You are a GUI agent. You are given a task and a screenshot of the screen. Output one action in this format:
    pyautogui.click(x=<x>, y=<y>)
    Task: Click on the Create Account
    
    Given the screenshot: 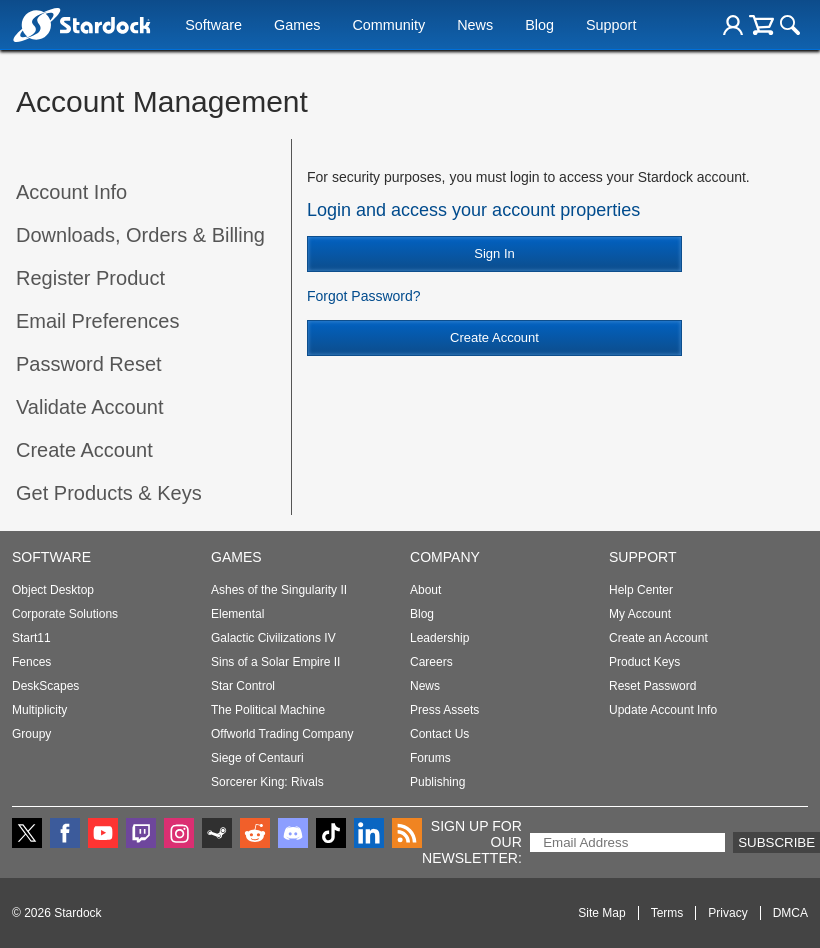 What is the action you would take?
    pyautogui.click(x=84, y=450)
    